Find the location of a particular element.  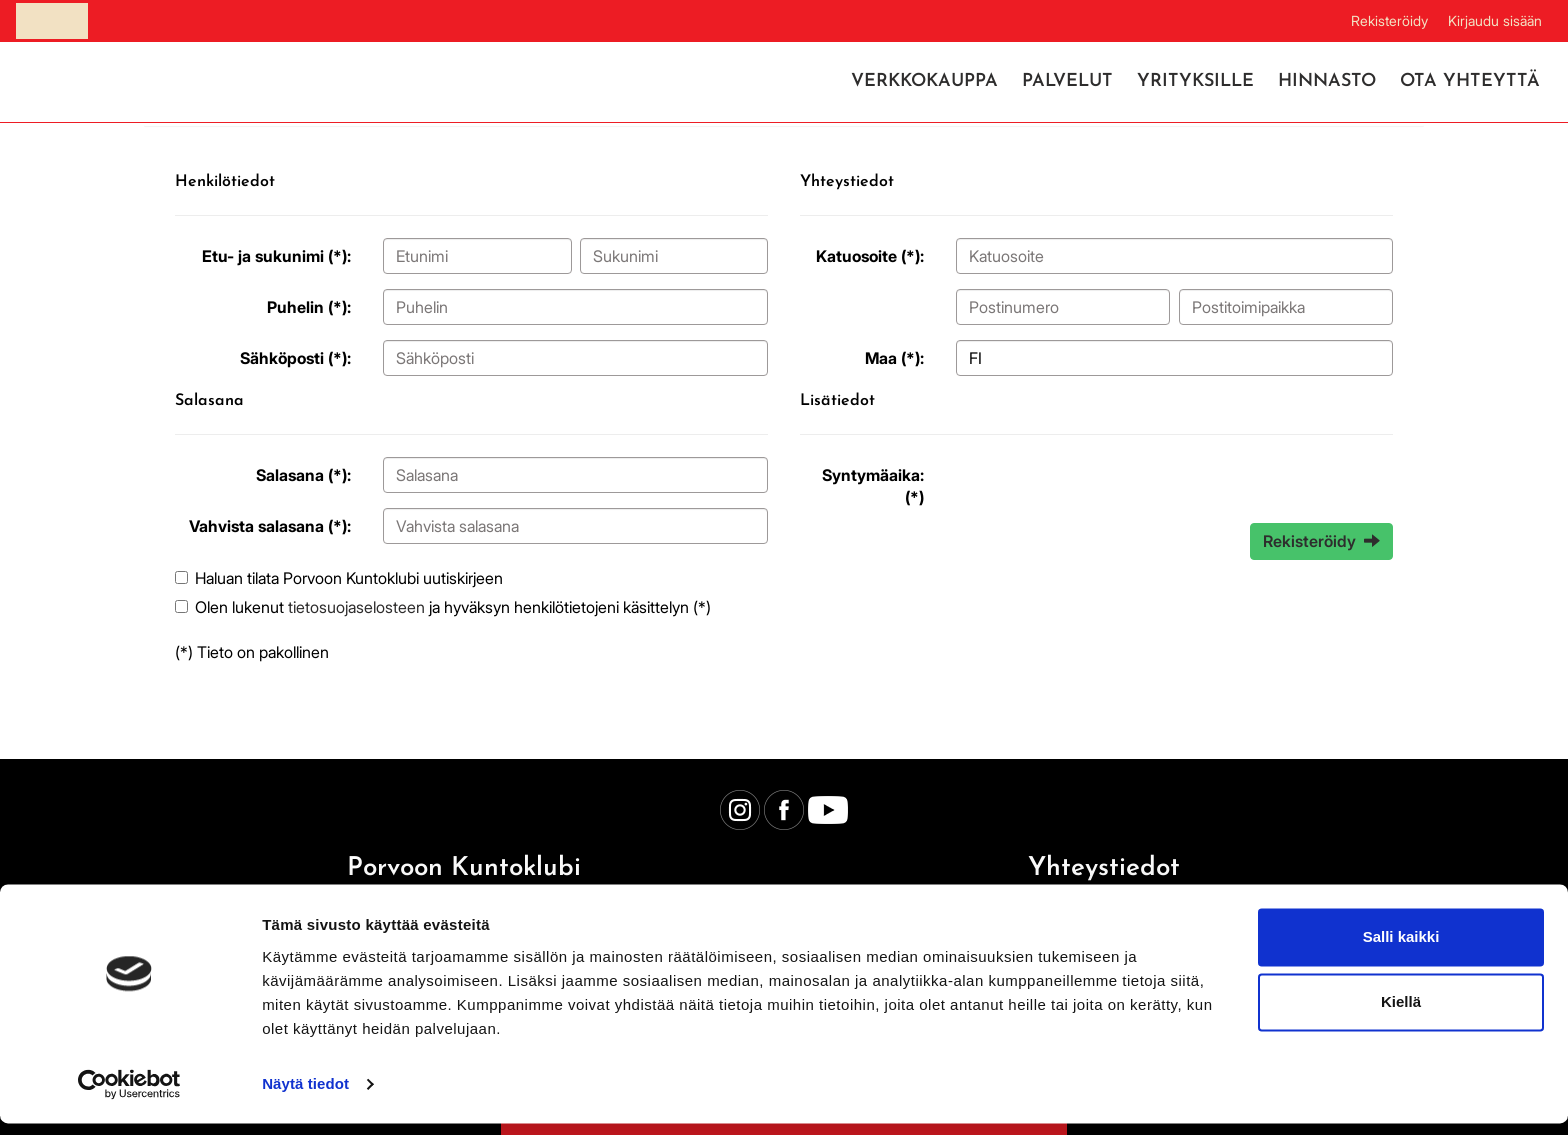

Palvelut is located at coordinates (1067, 81).